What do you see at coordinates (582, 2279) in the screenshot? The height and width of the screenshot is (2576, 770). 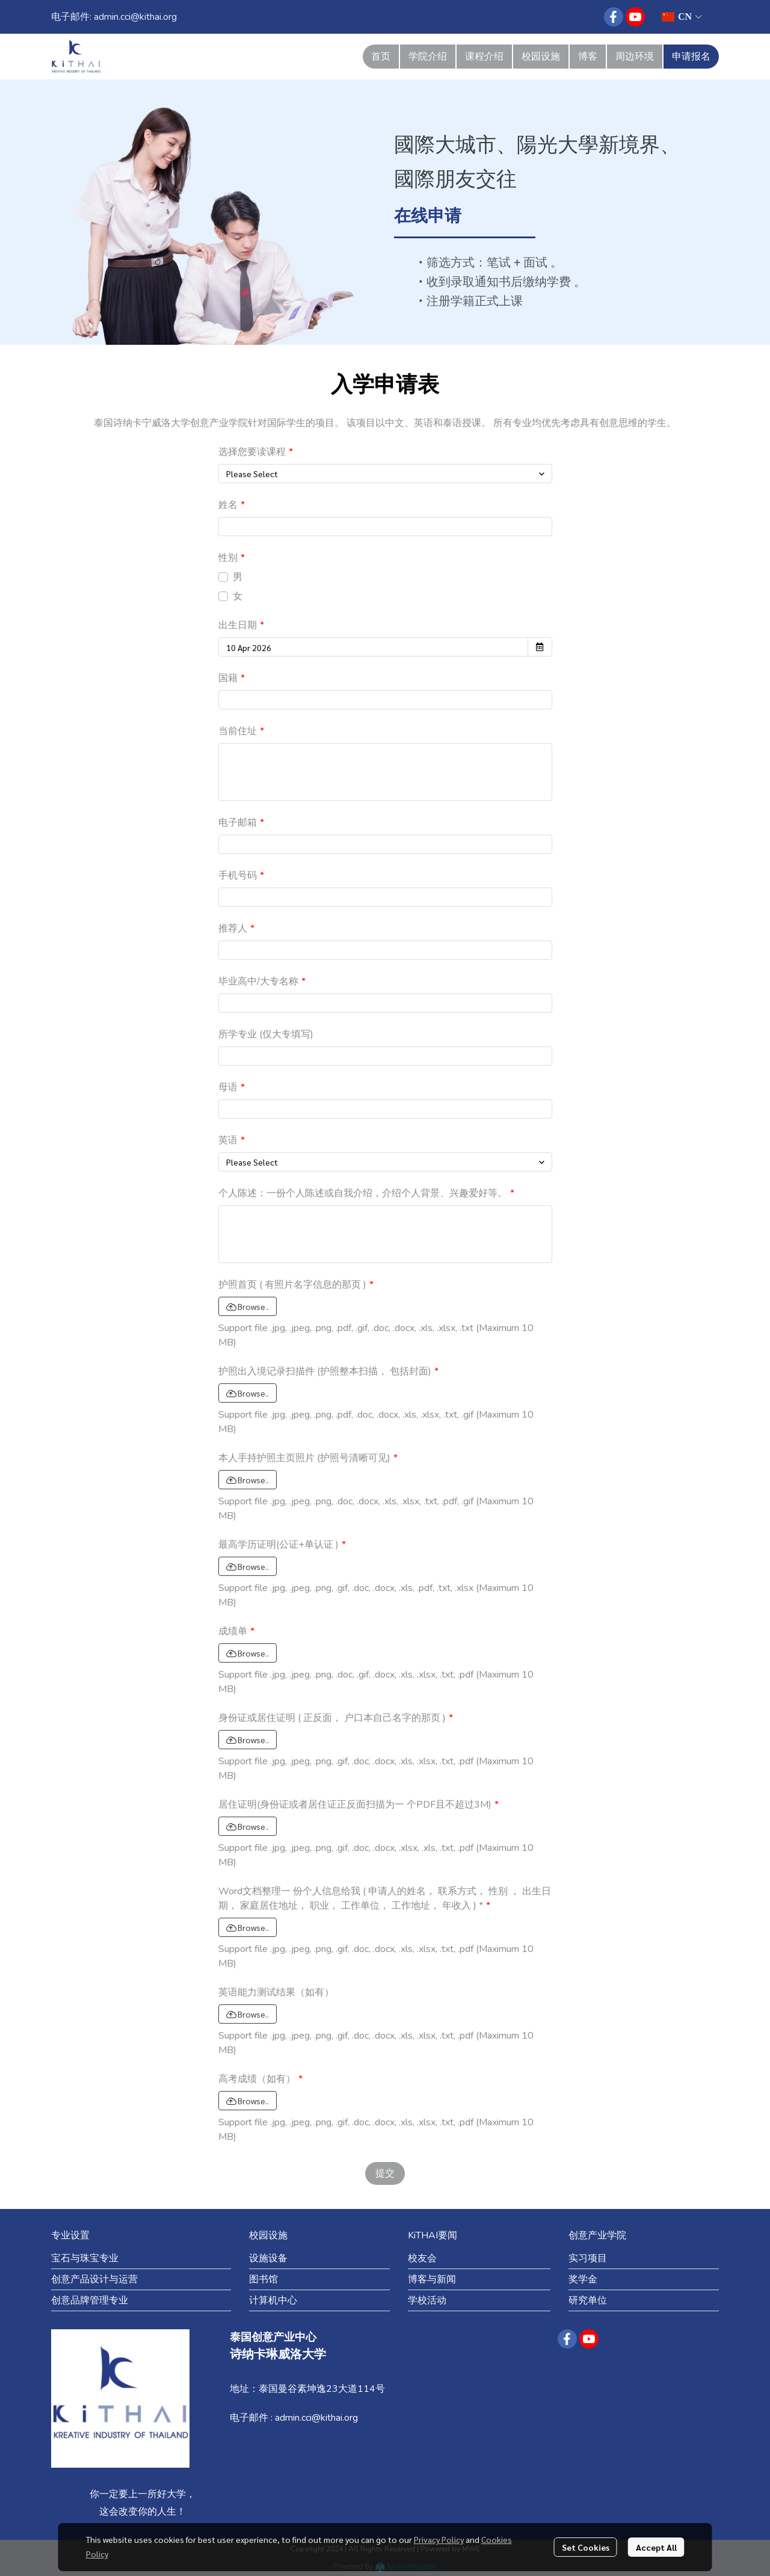 I see `奖学金` at bounding box center [582, 2279].